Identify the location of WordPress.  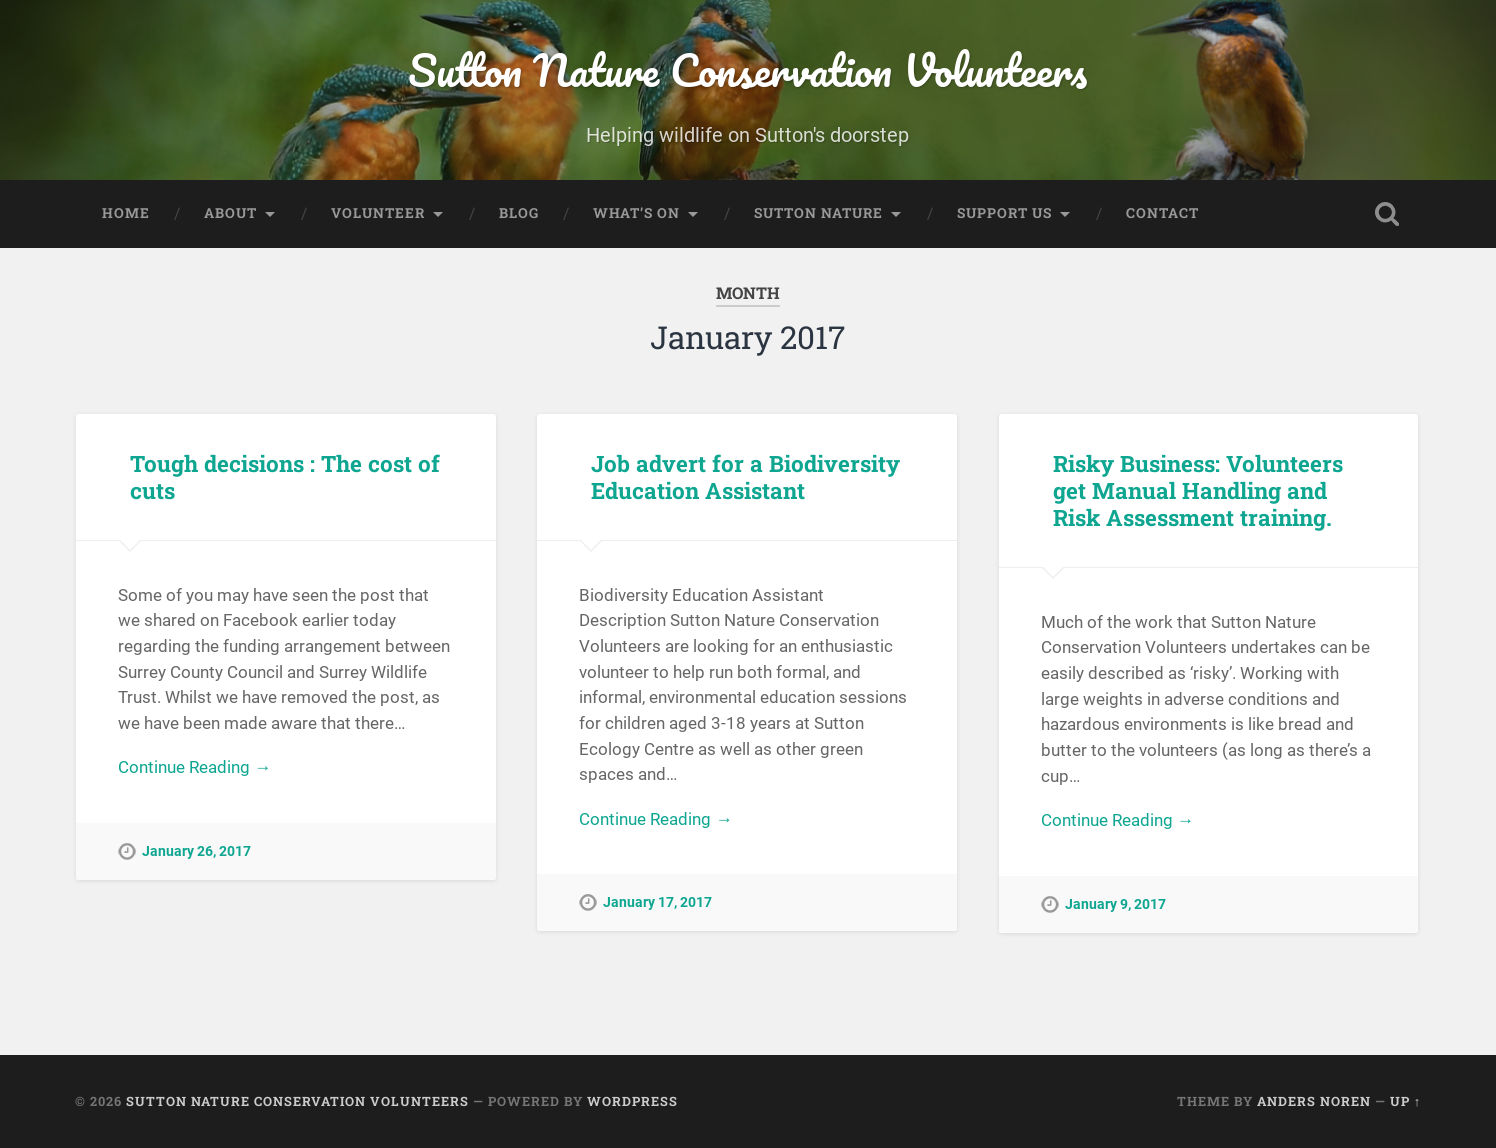
(632, 1101).